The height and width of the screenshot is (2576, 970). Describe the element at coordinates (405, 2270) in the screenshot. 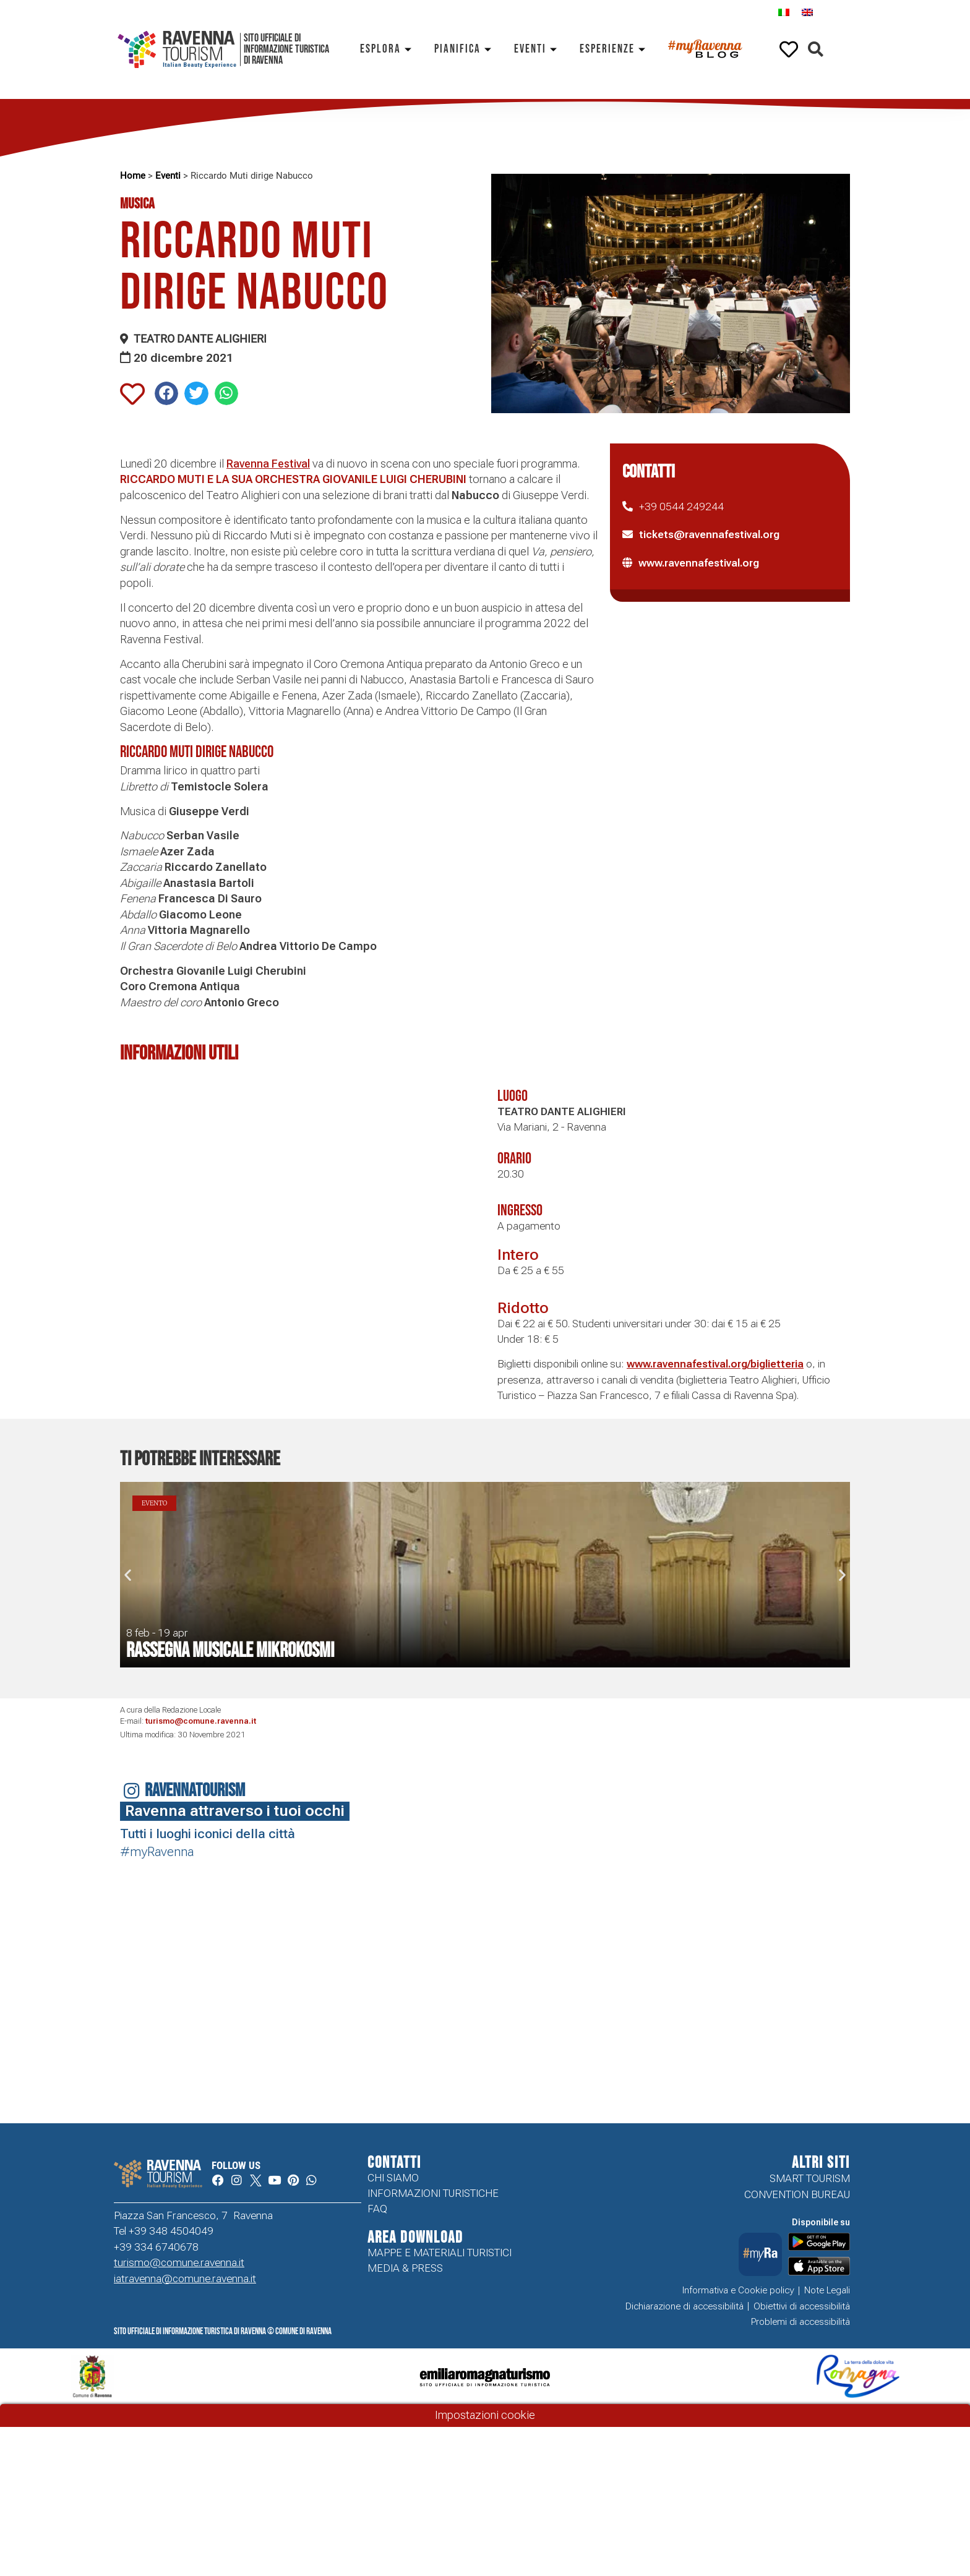

I see `Media & Press` at that location.